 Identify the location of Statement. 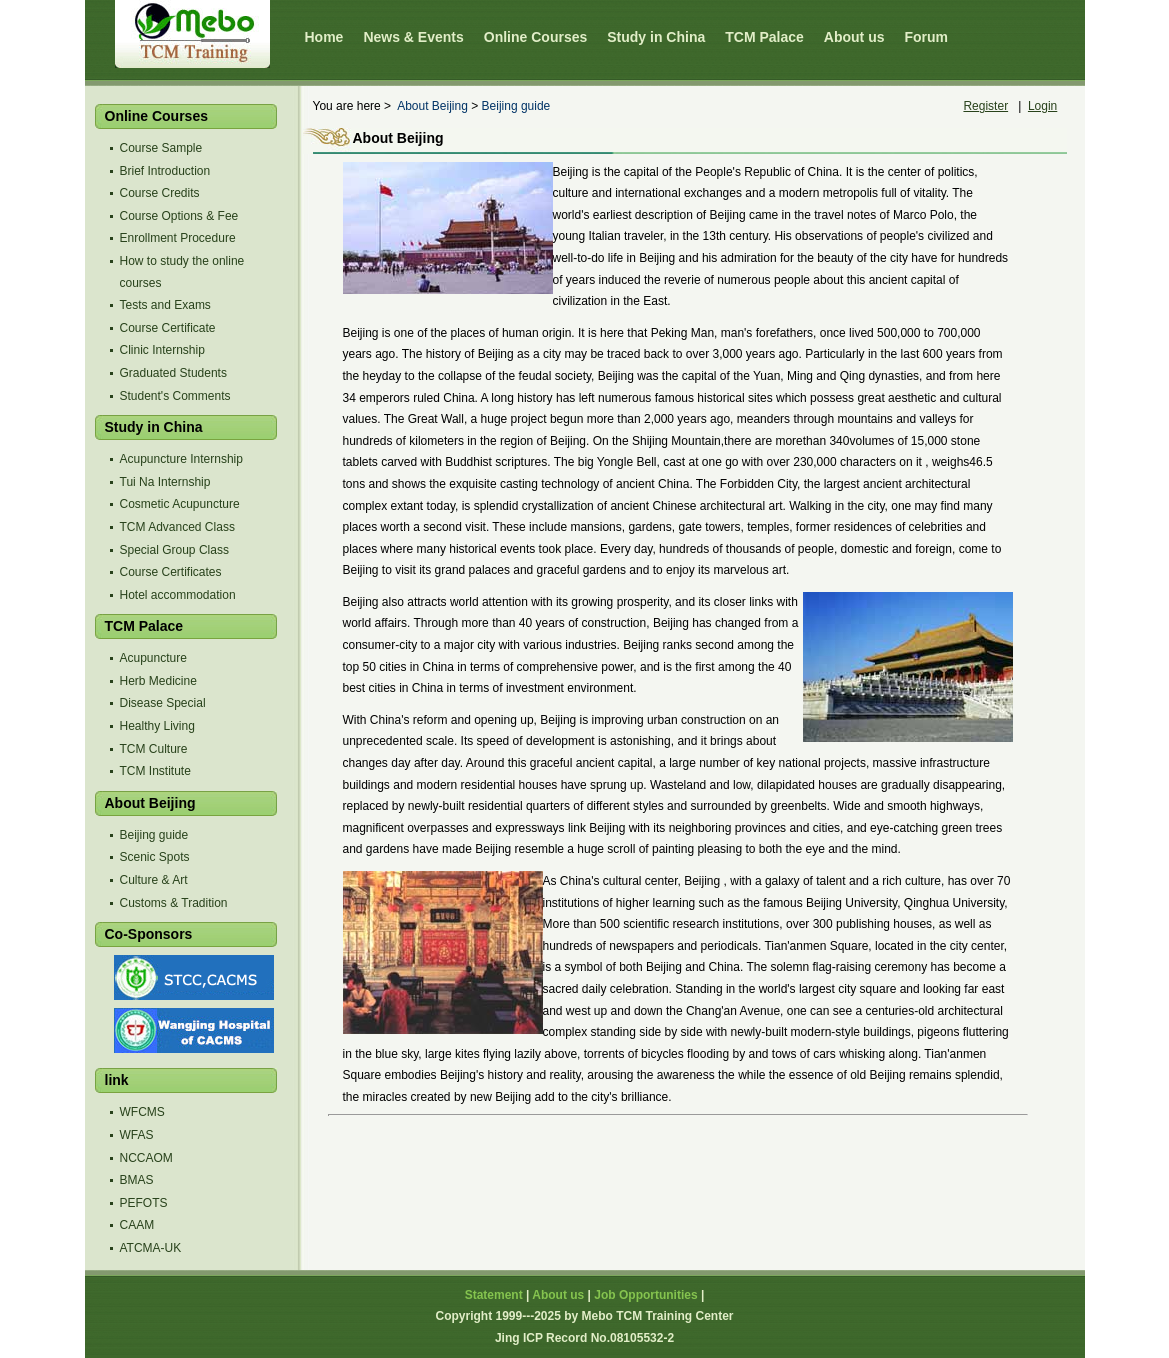
(494, 1295).